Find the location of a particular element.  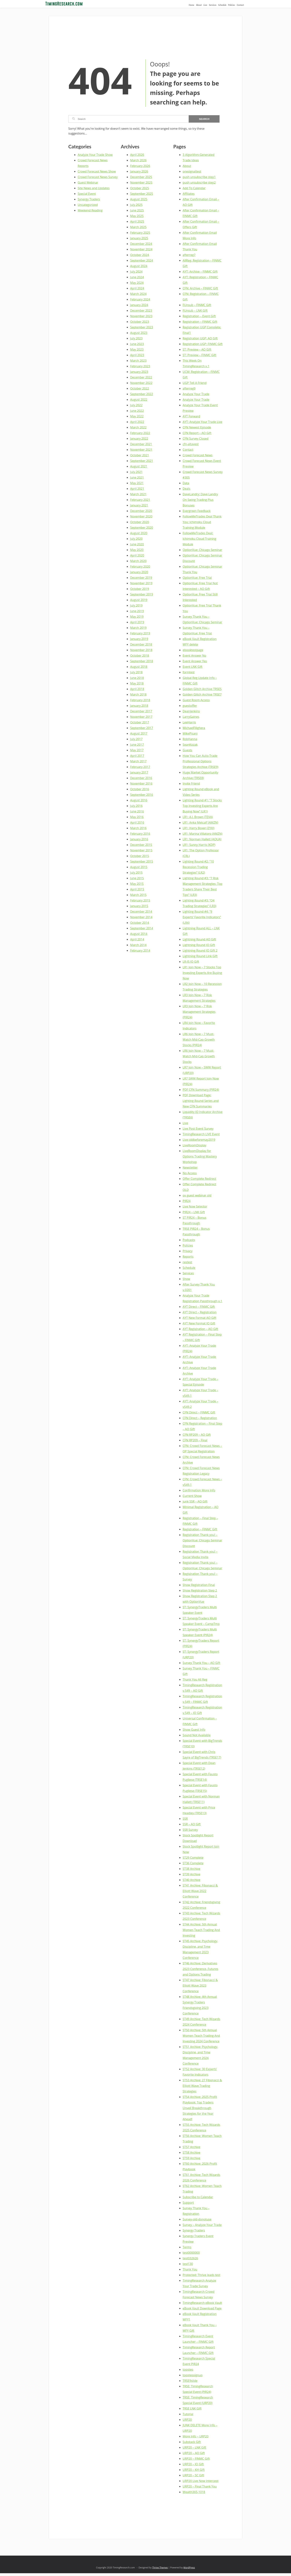

March 2017 is located at coordinates (138, 761).